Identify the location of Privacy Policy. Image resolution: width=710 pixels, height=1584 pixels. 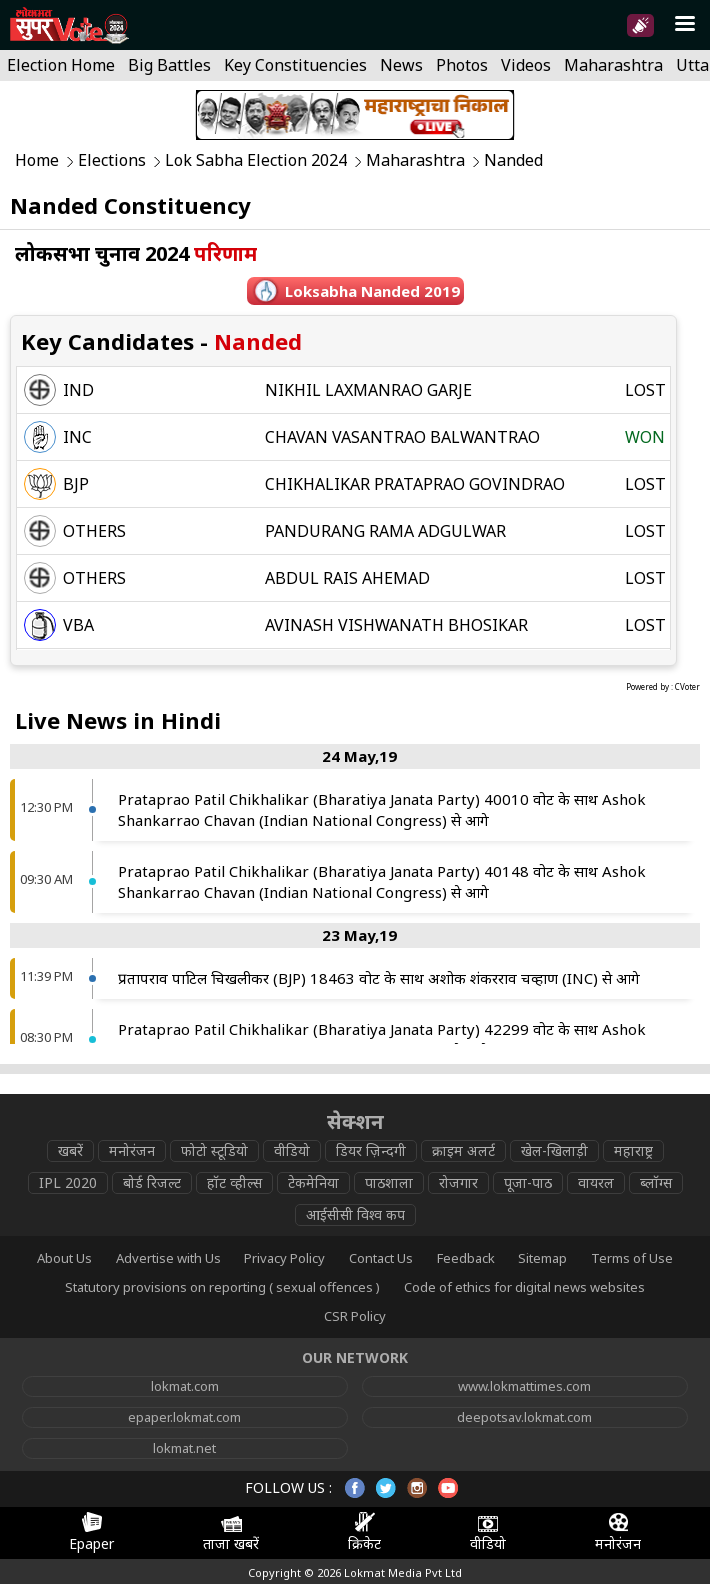
(284, 1258).